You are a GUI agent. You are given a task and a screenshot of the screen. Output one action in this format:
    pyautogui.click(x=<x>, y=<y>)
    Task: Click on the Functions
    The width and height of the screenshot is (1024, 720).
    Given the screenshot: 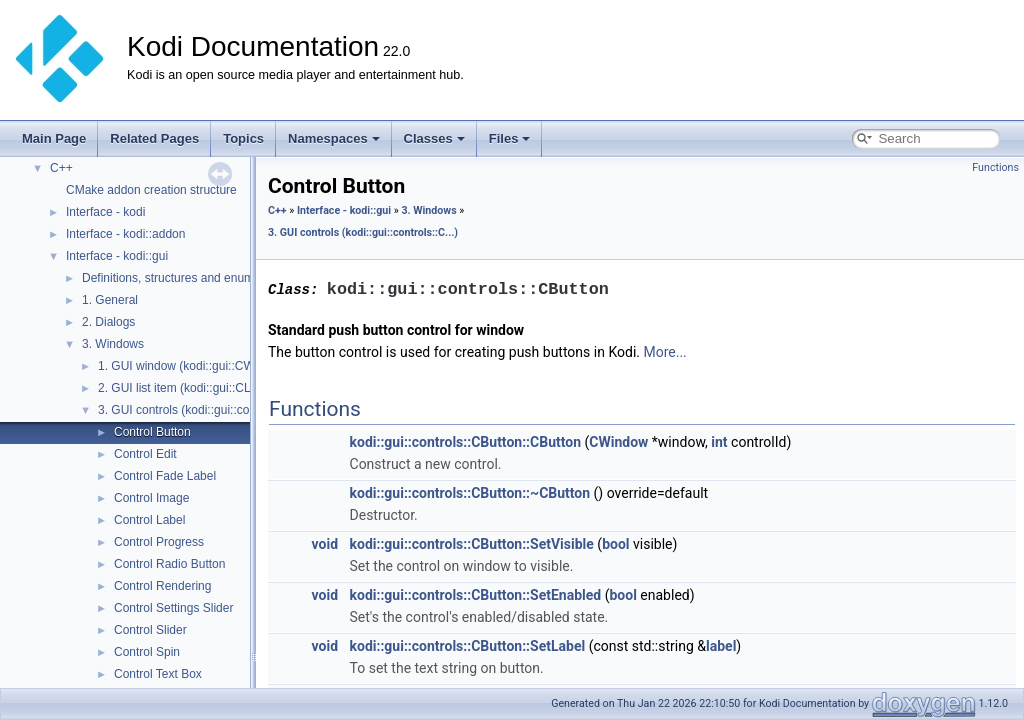 What is the action you would take?
    pyautogui.click(x=995, y=167)
    